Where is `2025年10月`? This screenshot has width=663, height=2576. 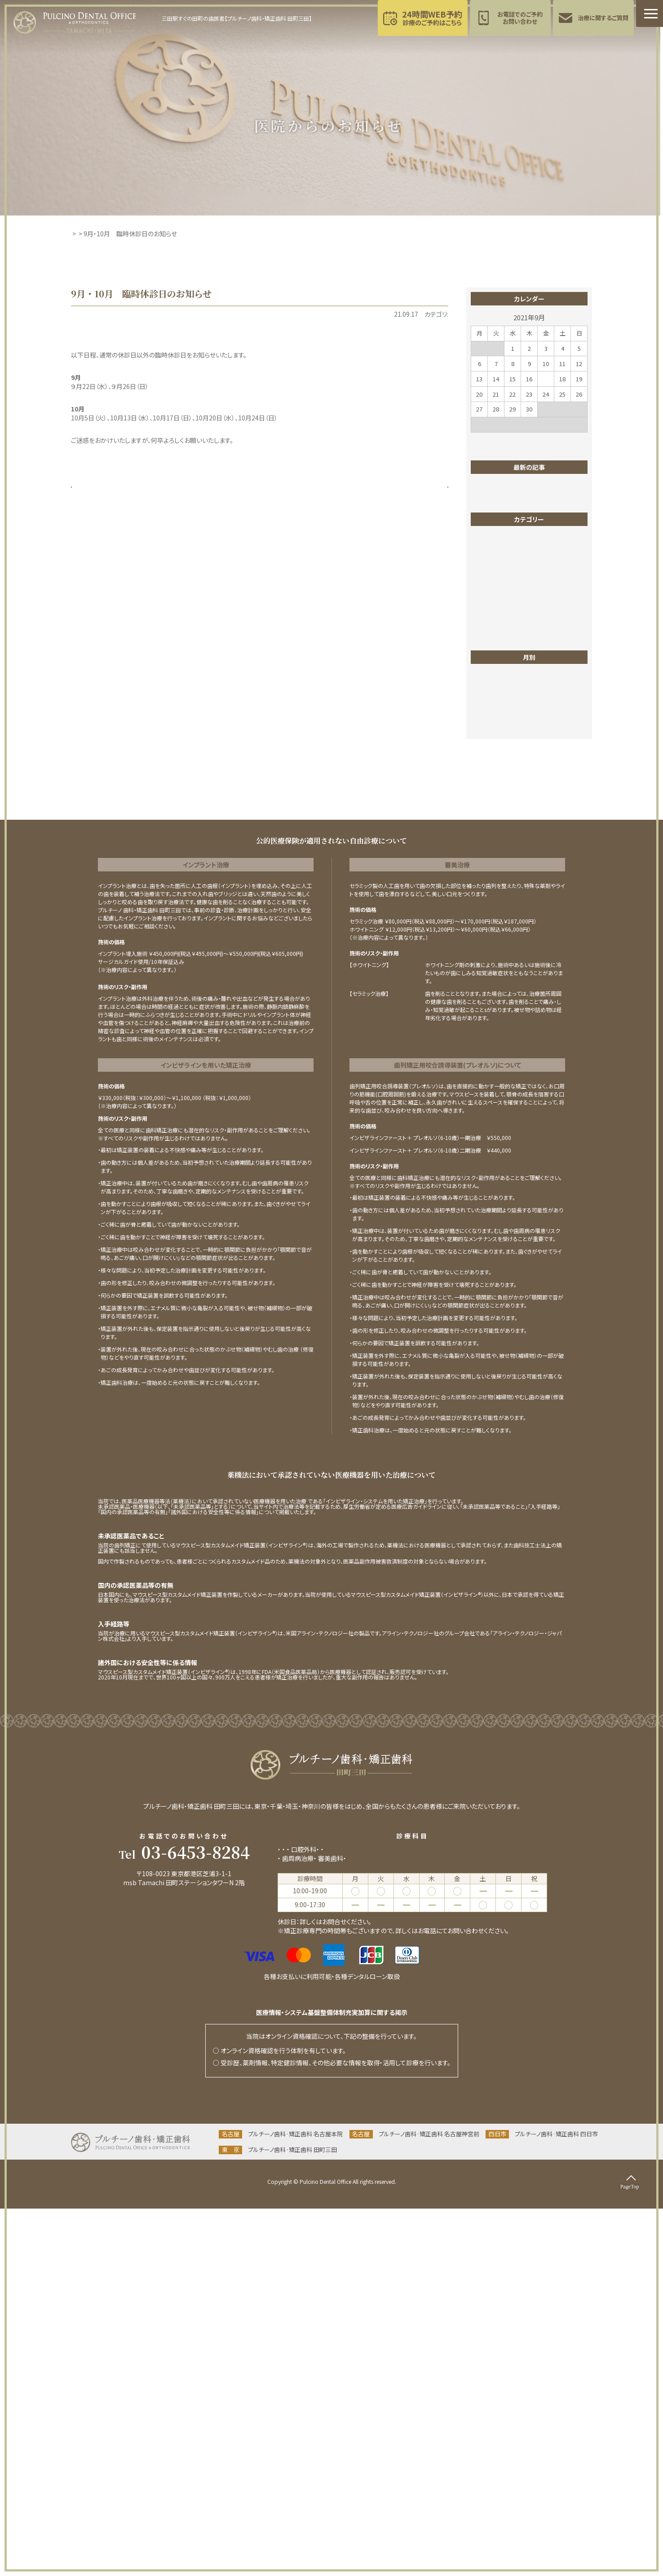
2025年10月 is located at coordinates (495, 1003).